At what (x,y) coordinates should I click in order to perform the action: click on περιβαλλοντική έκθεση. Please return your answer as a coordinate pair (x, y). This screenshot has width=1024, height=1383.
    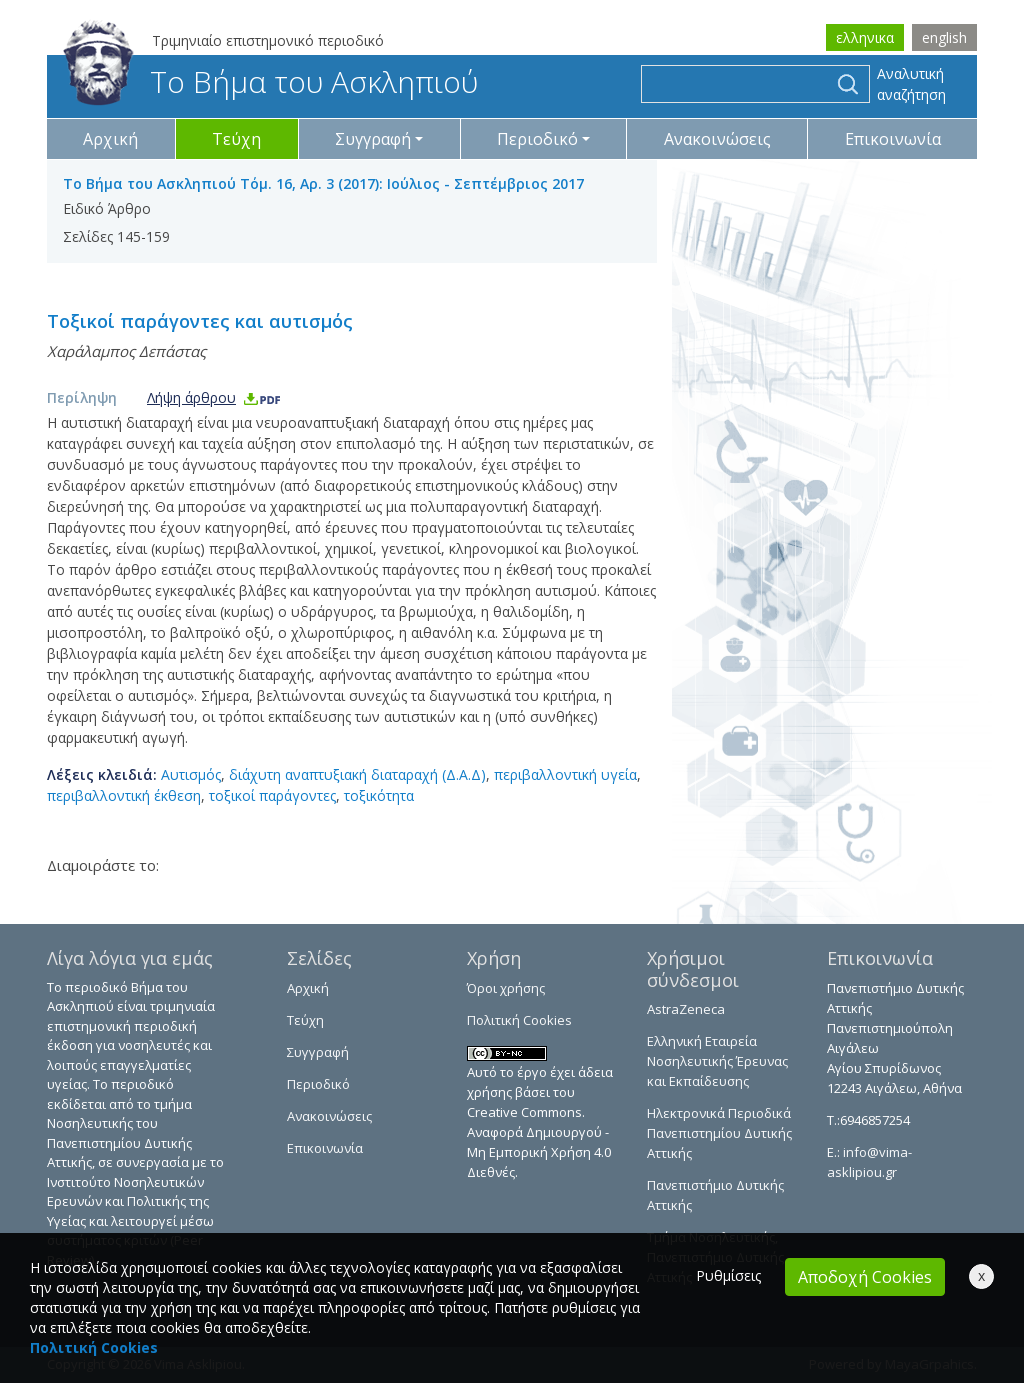
    Looking at the image, I should click on (124, 795).